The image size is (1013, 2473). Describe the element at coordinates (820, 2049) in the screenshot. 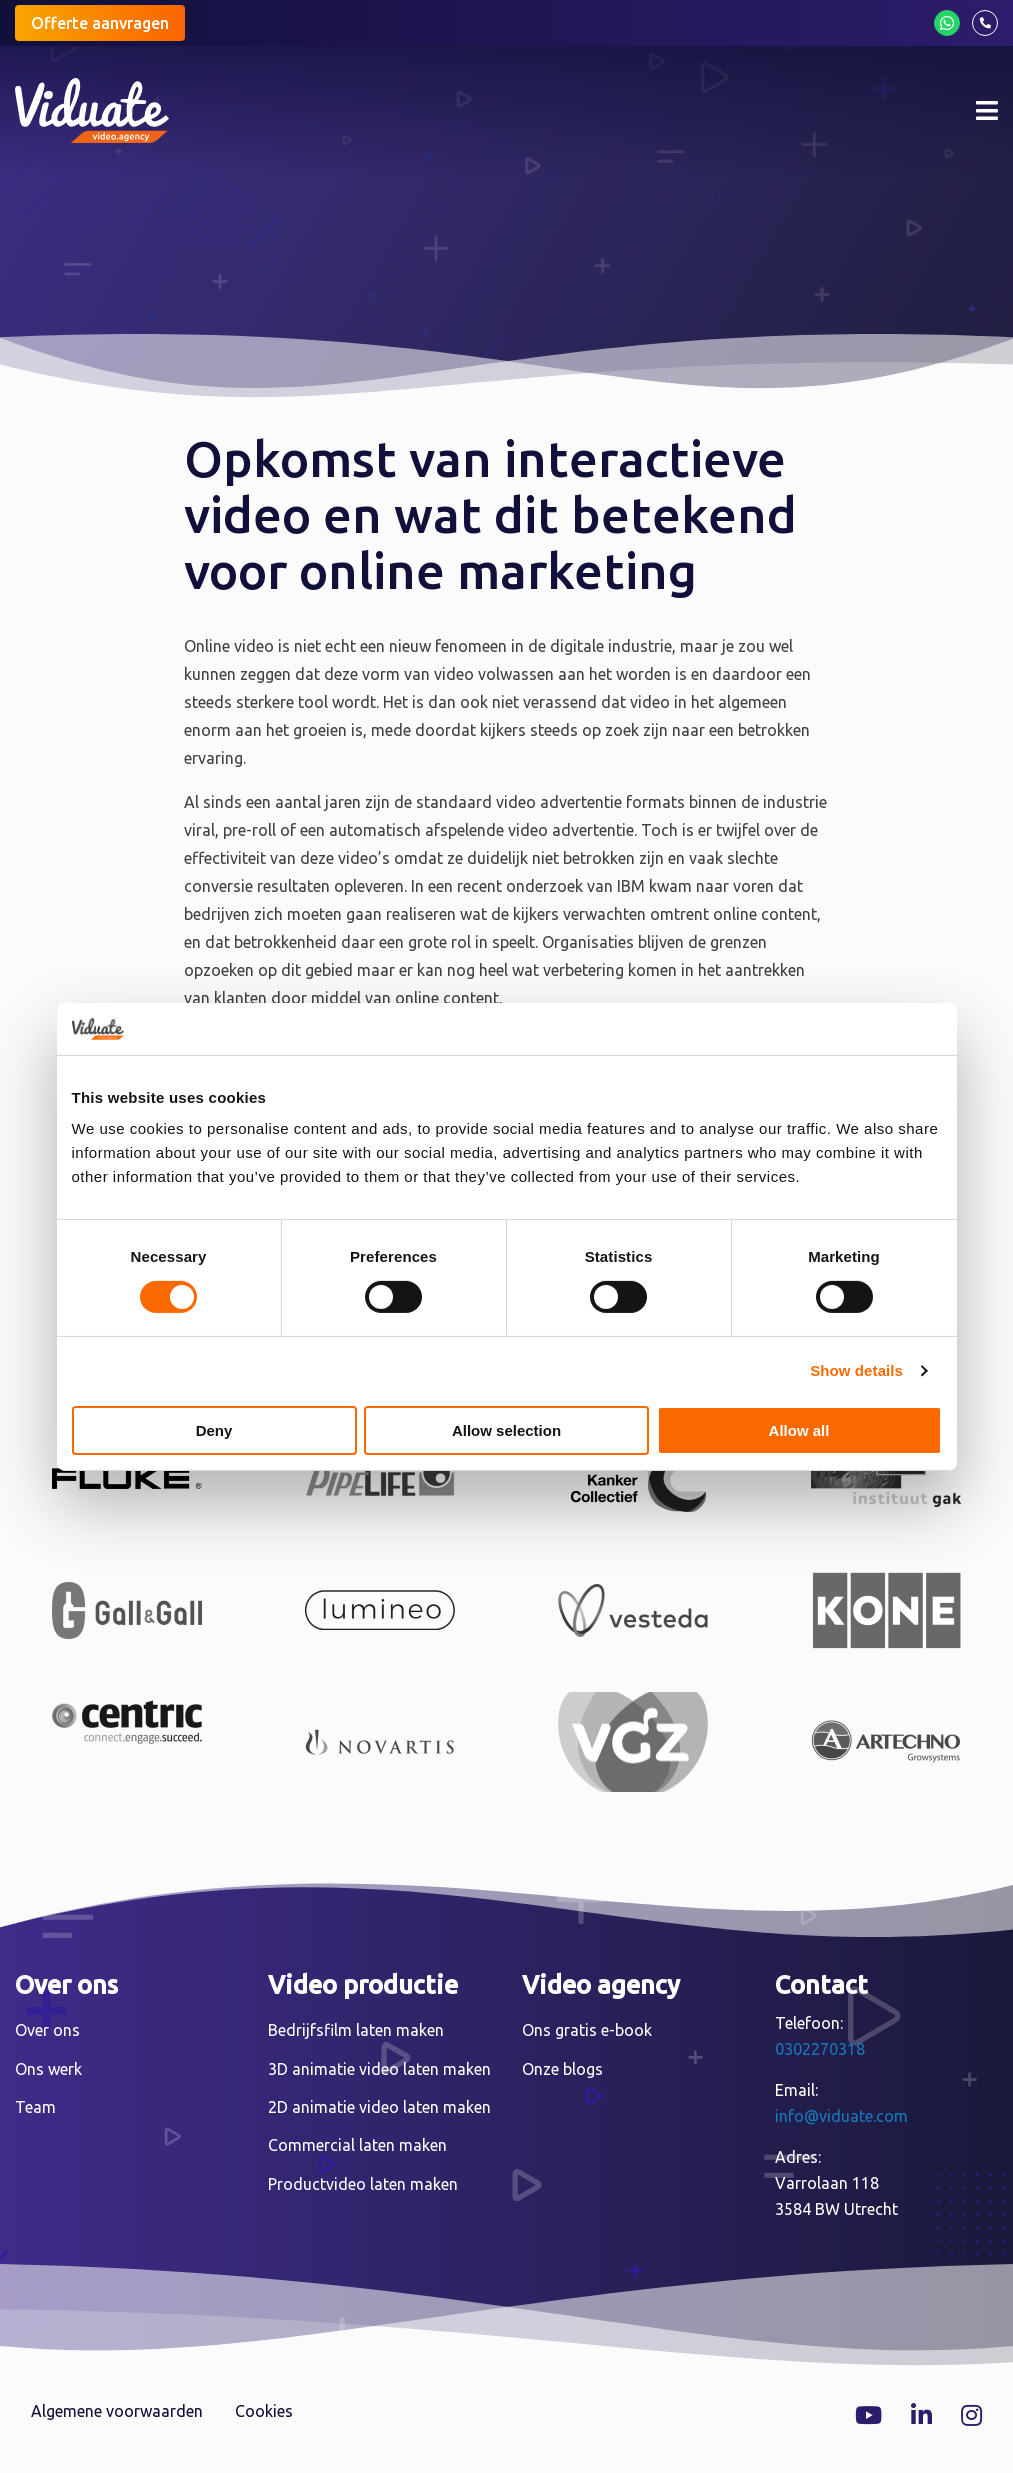

I see `0302270318` at that location.